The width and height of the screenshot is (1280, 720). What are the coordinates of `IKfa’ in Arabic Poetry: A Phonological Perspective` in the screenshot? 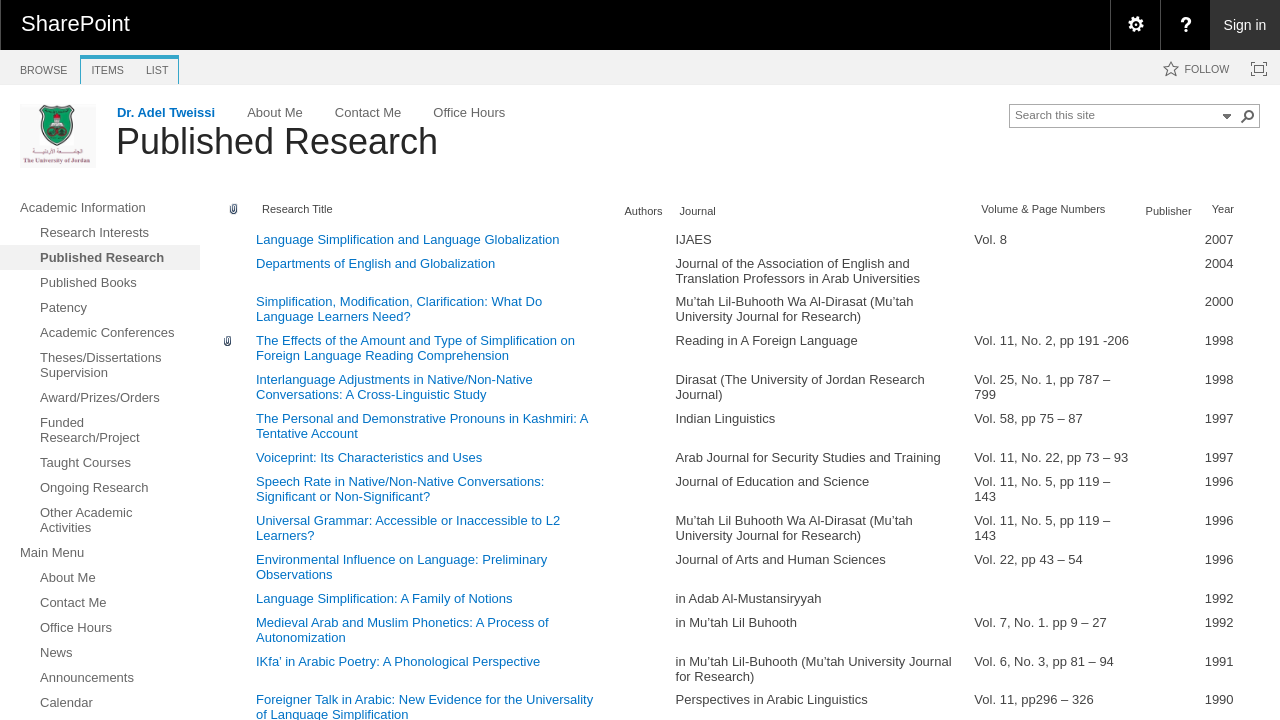 It's located at (398, 661).